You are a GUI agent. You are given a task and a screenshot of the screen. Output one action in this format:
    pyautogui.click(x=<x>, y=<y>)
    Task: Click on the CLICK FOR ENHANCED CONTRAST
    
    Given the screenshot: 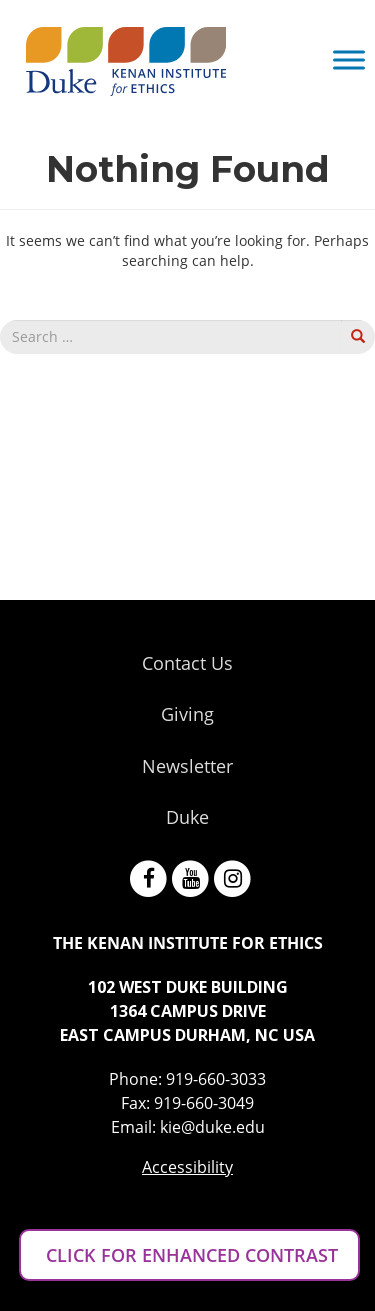 What is the action you would take?
    pyautogui.click(x=189, y=1255)
    